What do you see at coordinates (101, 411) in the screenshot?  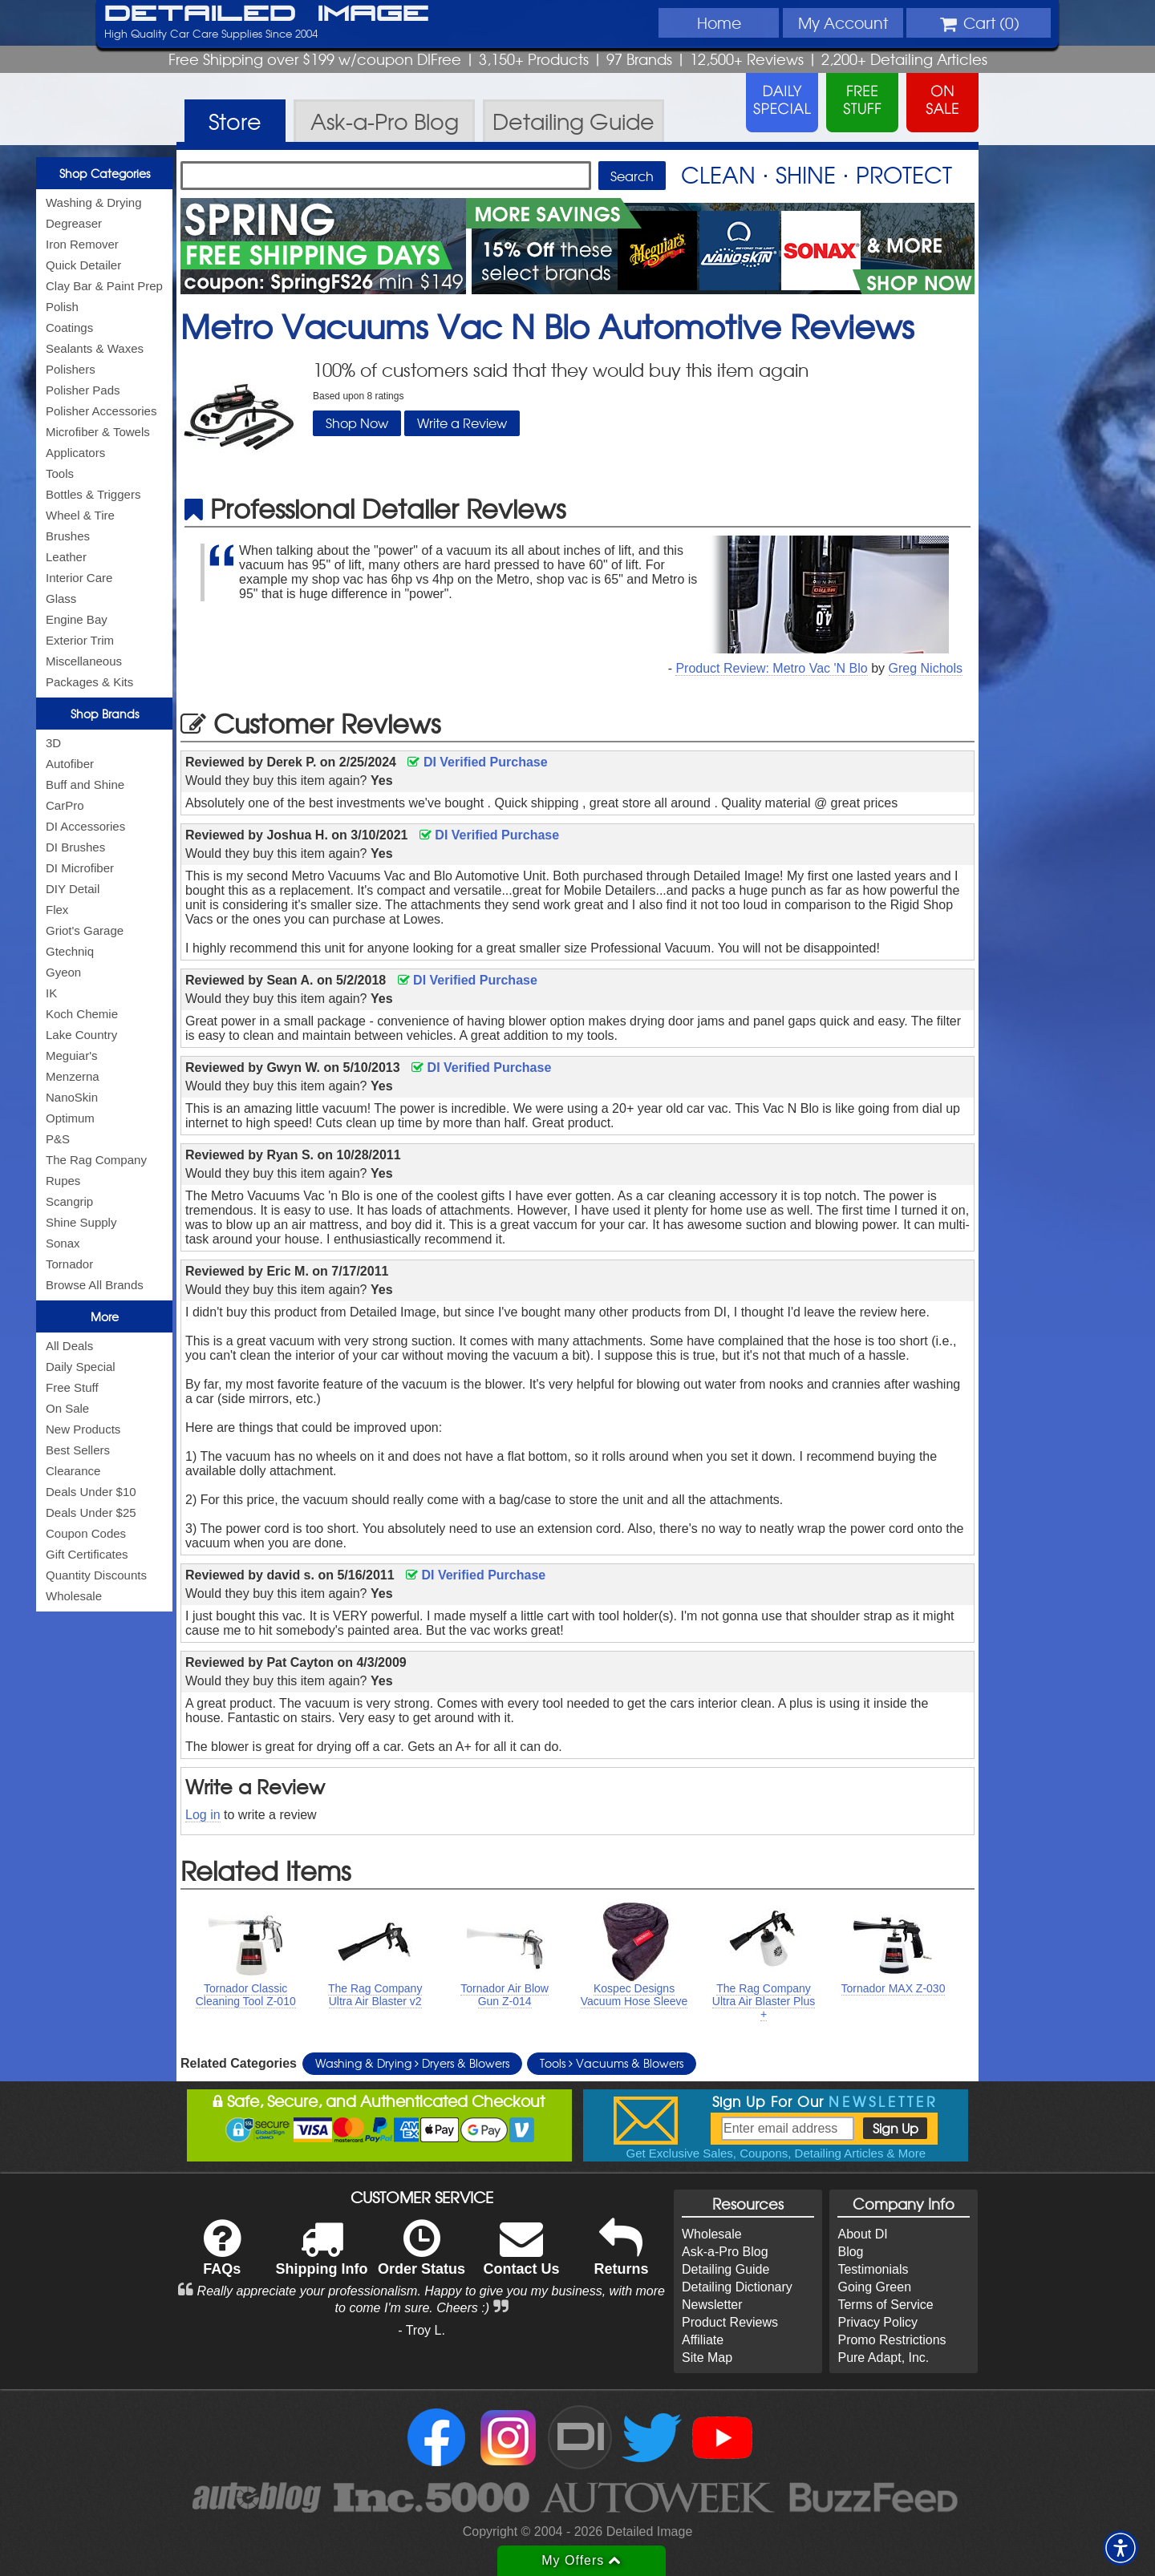 I see `Polisher Accessories` at bounding box center [101, 411].